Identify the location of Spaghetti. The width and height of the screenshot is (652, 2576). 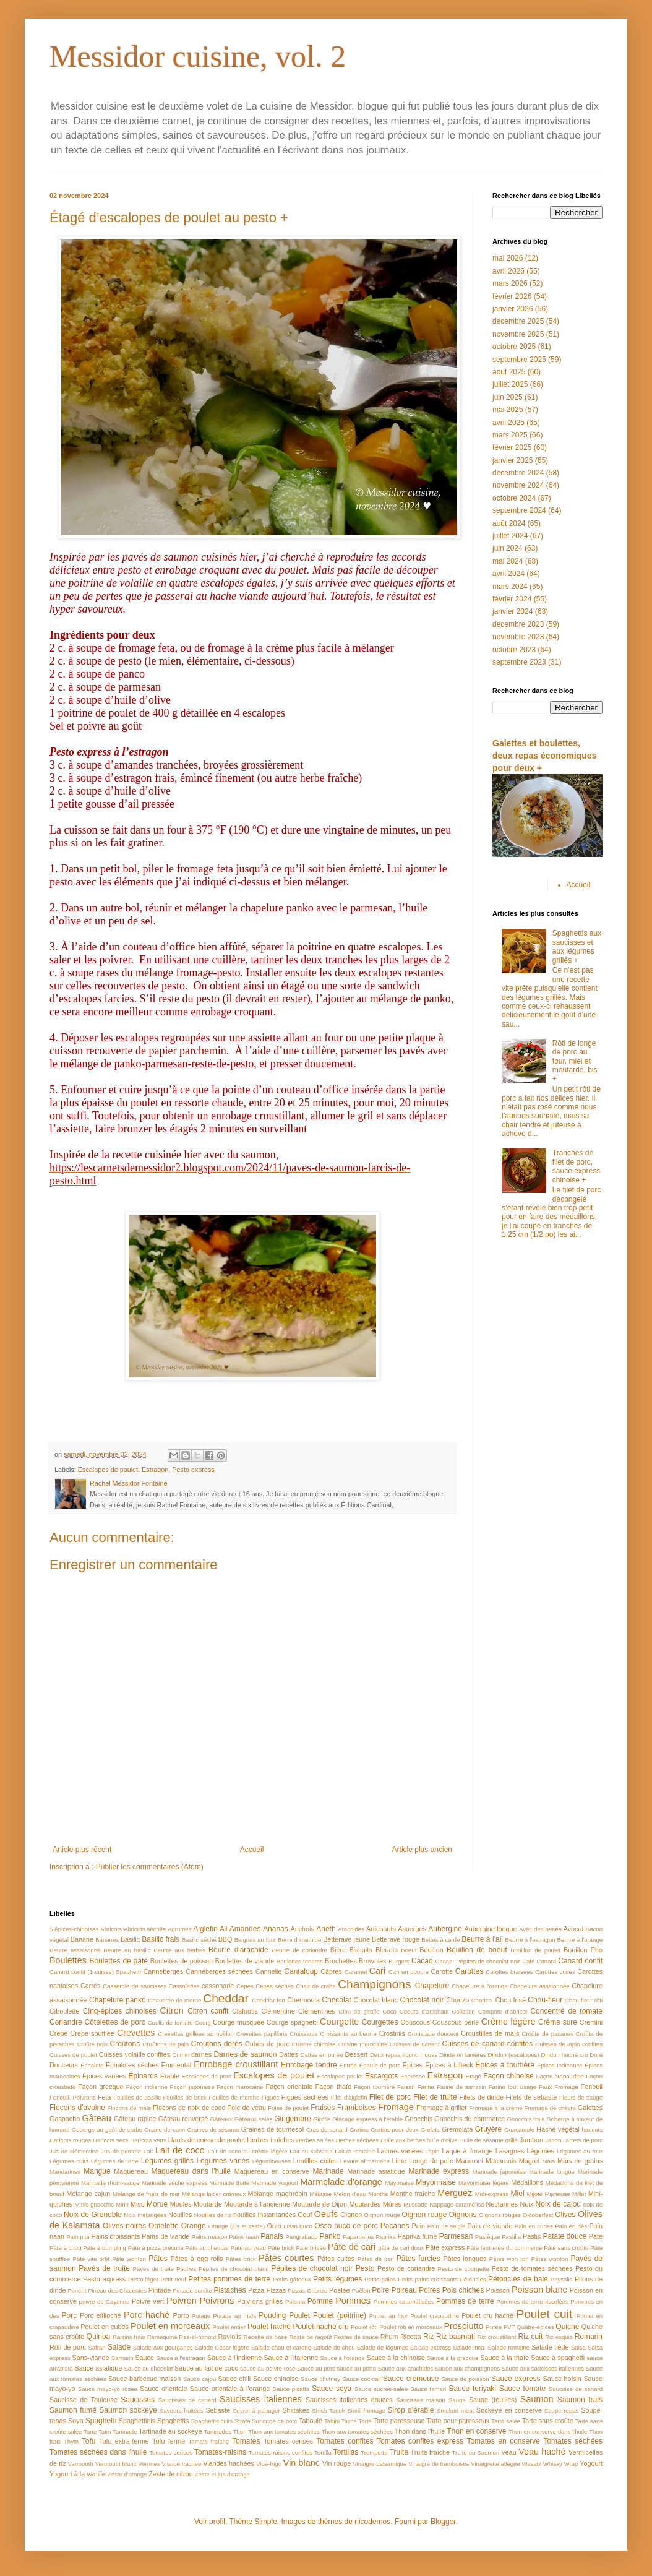
(101, 2420).